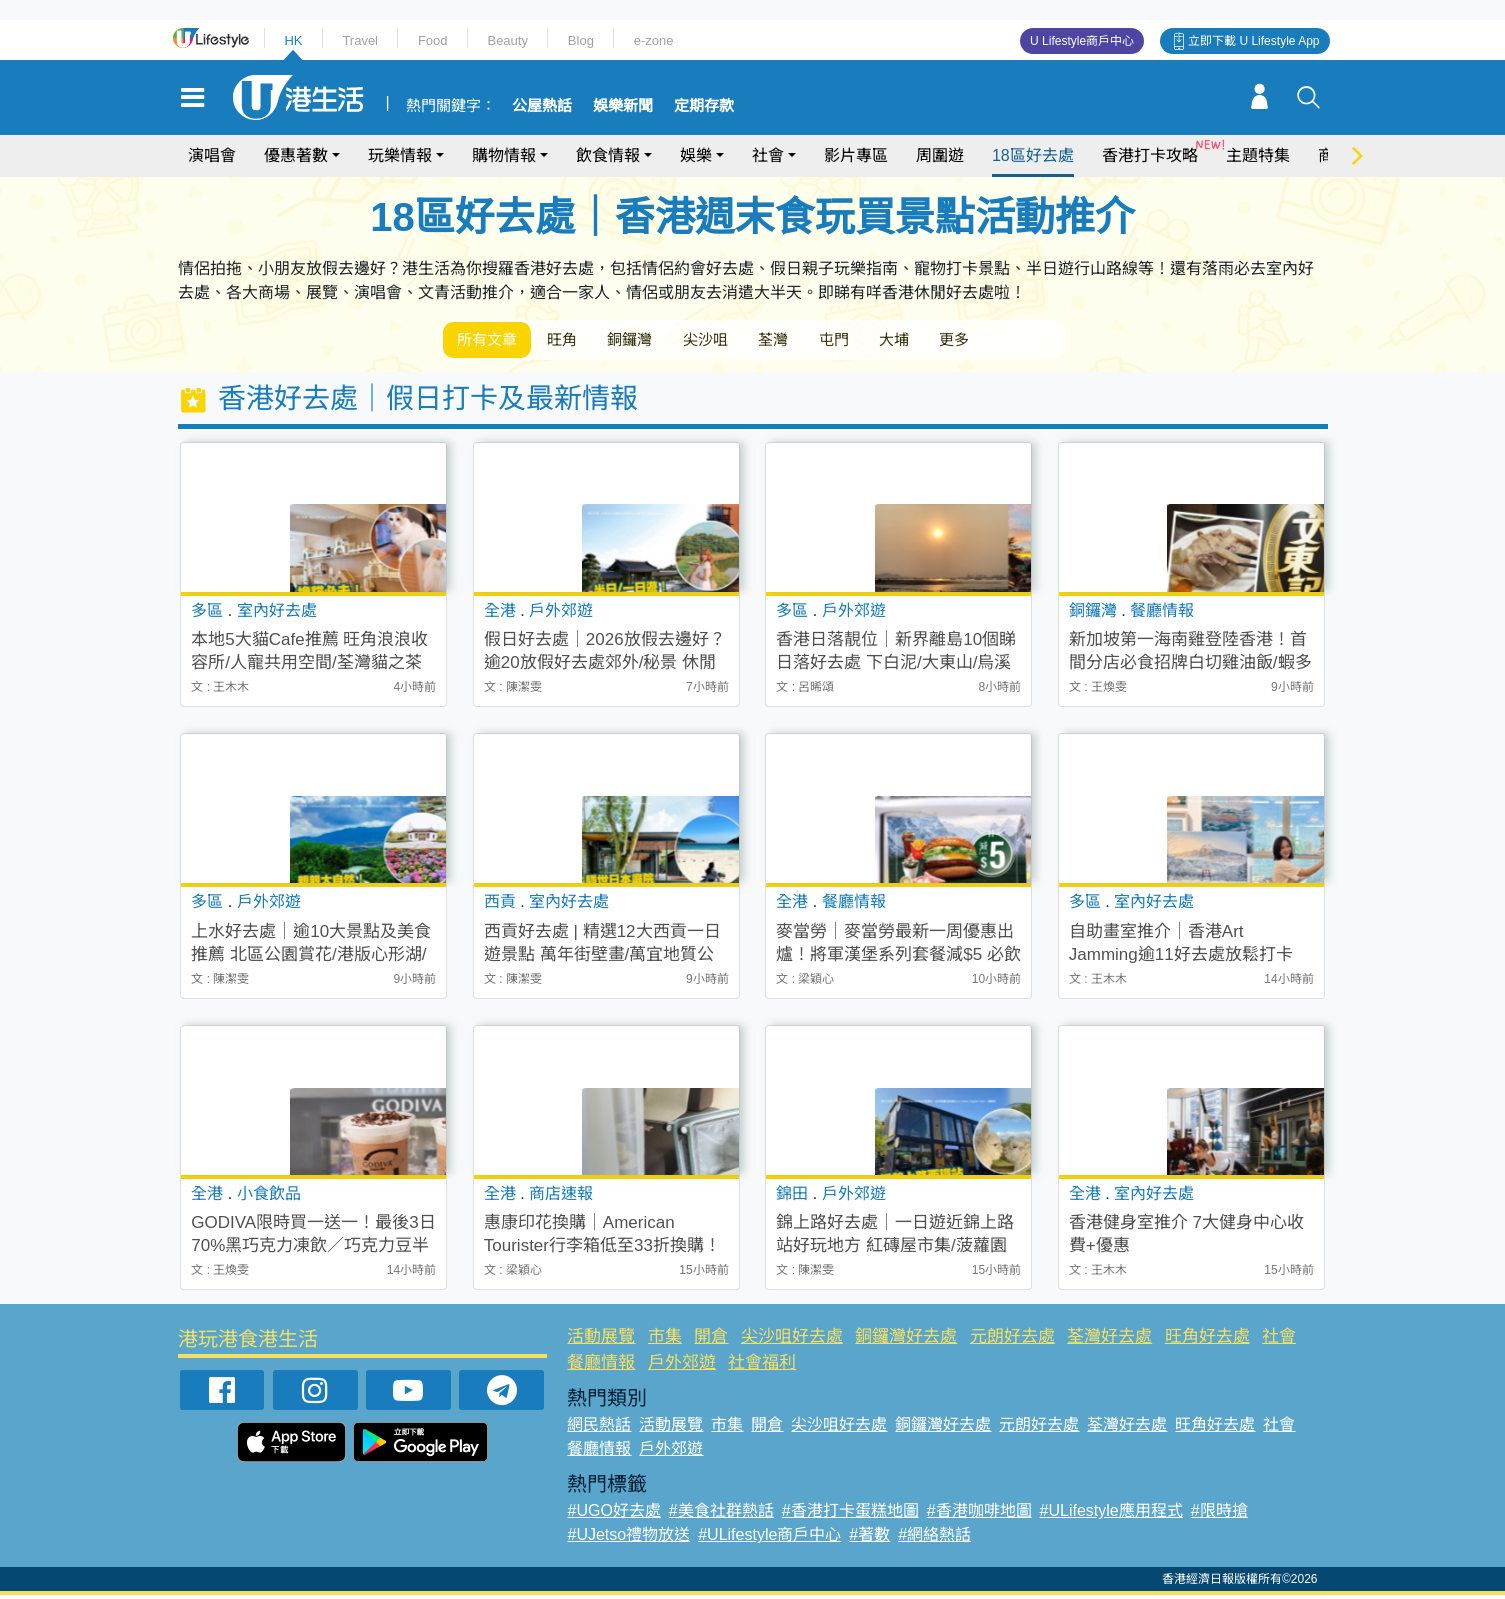 The image size is (1505, 1599). Describe the element at coordinates (504, 155) in the screenshot. I see `購物情報` at that location.